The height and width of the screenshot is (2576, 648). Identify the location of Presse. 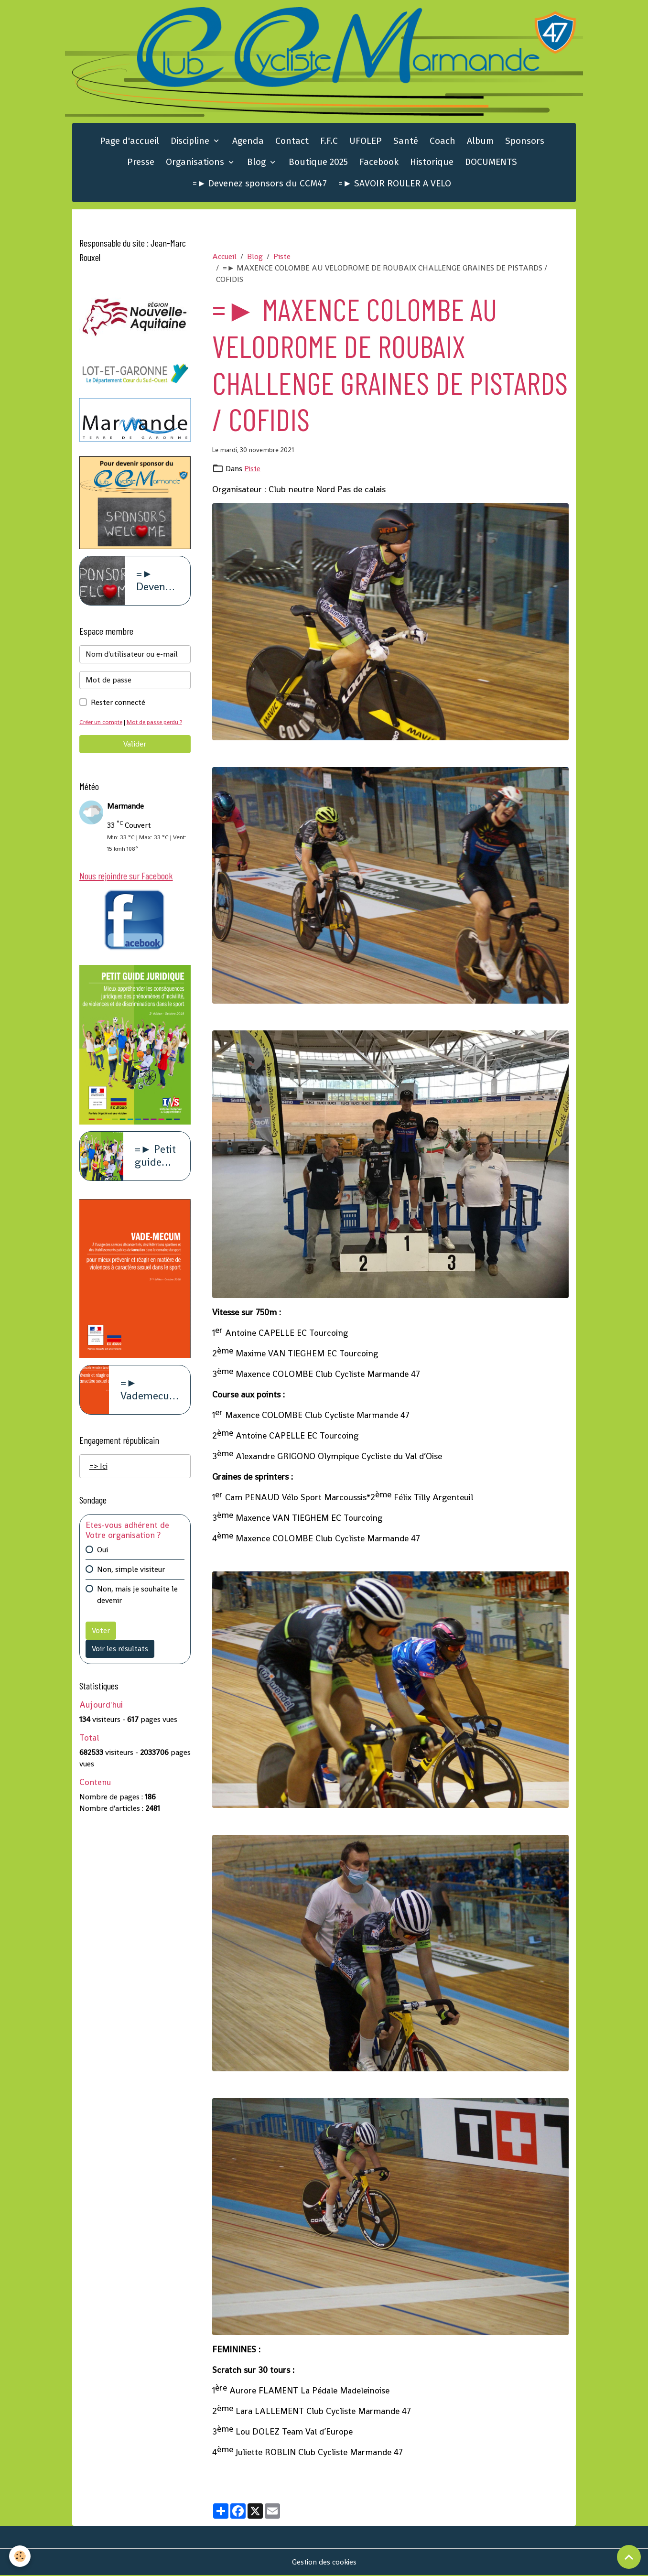
(140, 162).